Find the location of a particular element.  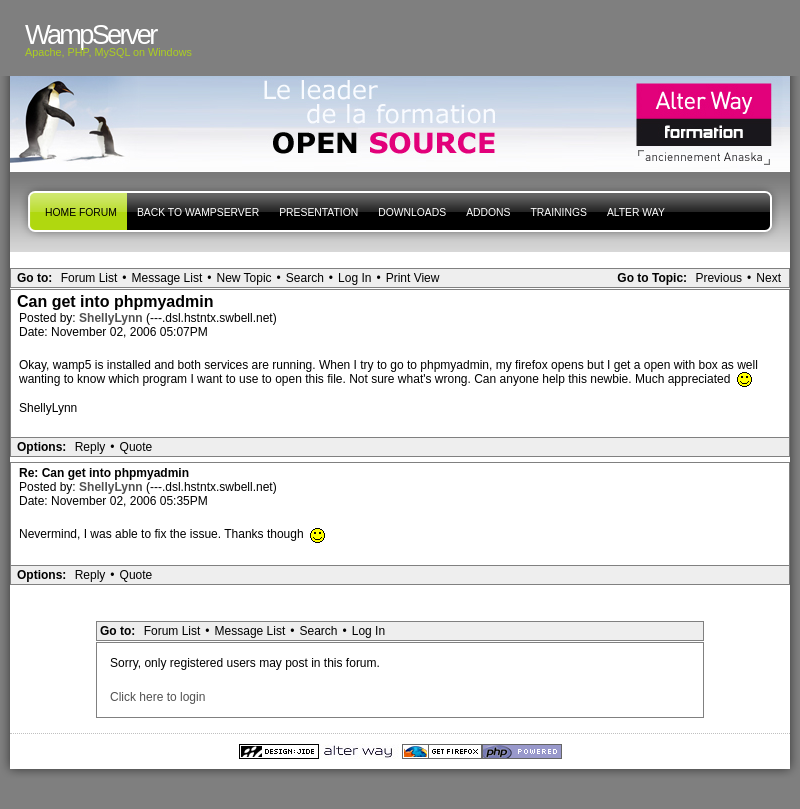

Print View is located at coordinates (413, 278).